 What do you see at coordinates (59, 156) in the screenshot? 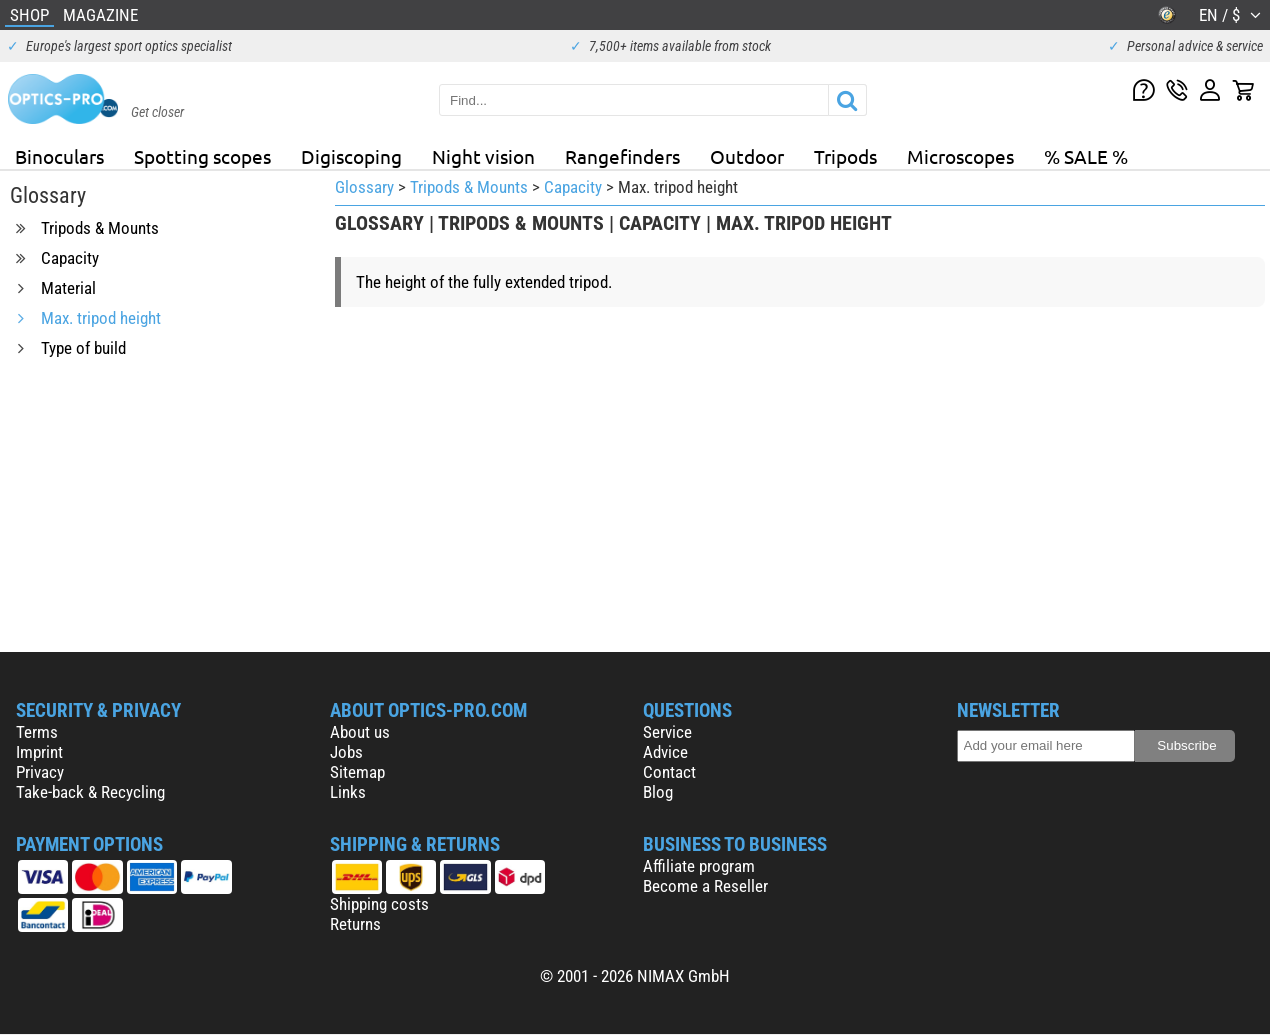
I see `Binoculars` at bounding box center [59, 156].